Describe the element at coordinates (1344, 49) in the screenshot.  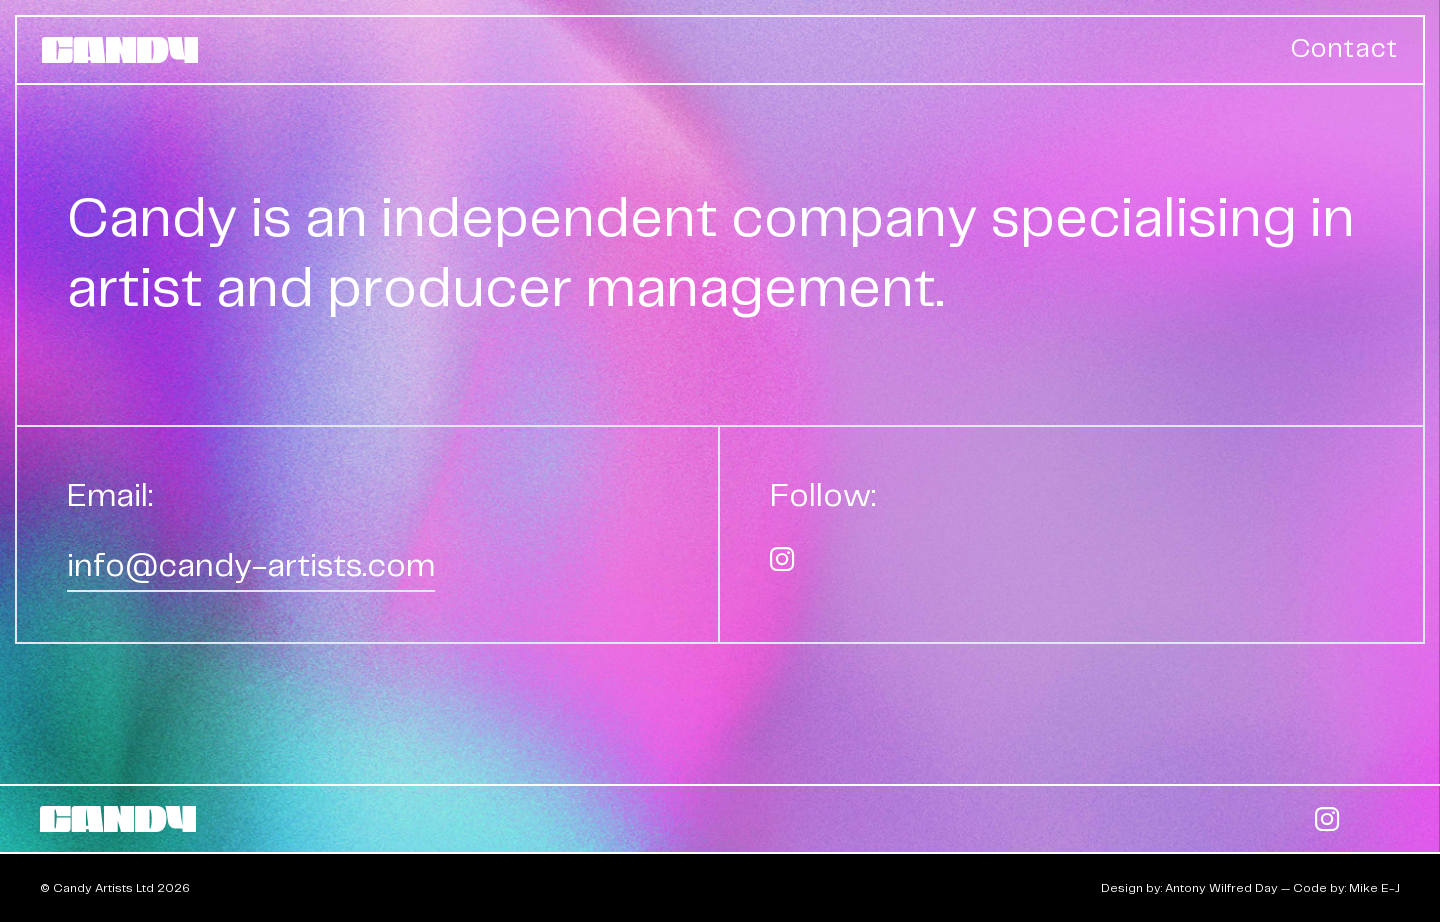
I see `Contact` at that location.